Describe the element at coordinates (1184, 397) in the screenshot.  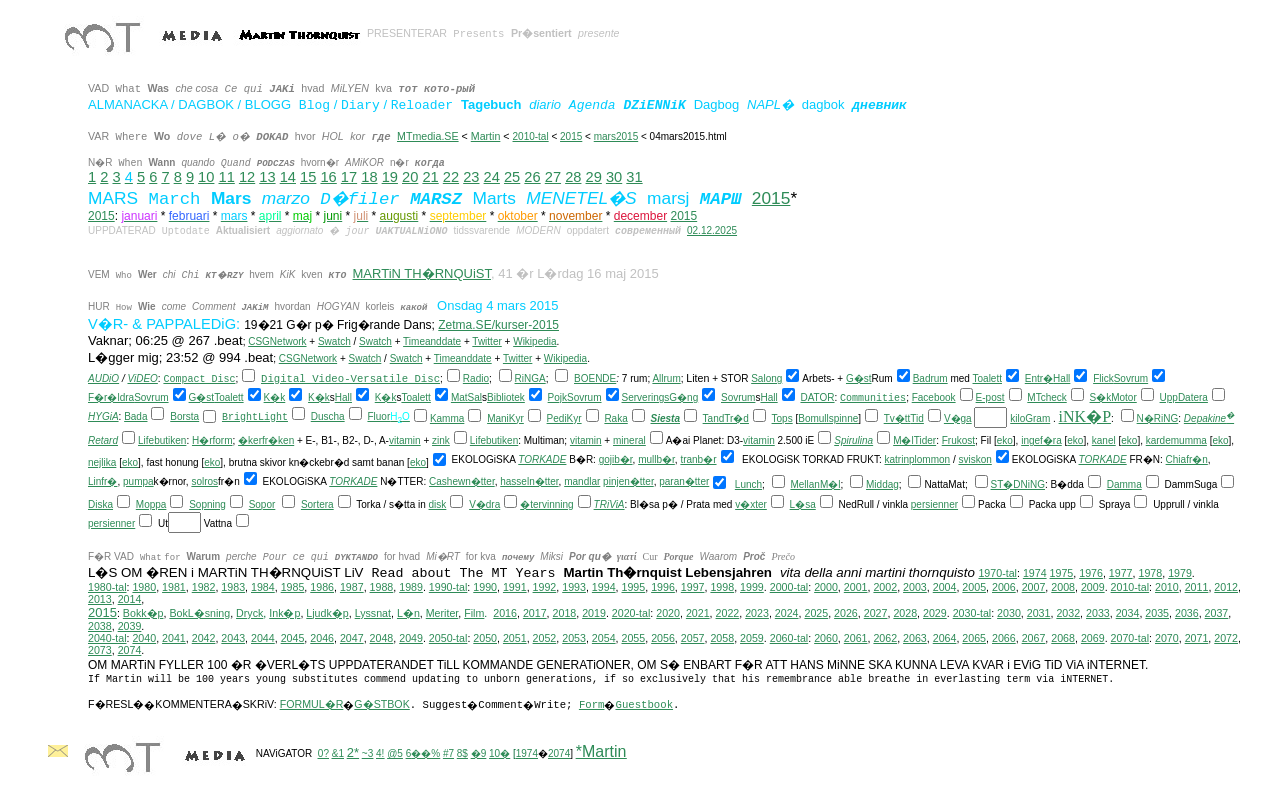
I see `UppDatera` at that location.